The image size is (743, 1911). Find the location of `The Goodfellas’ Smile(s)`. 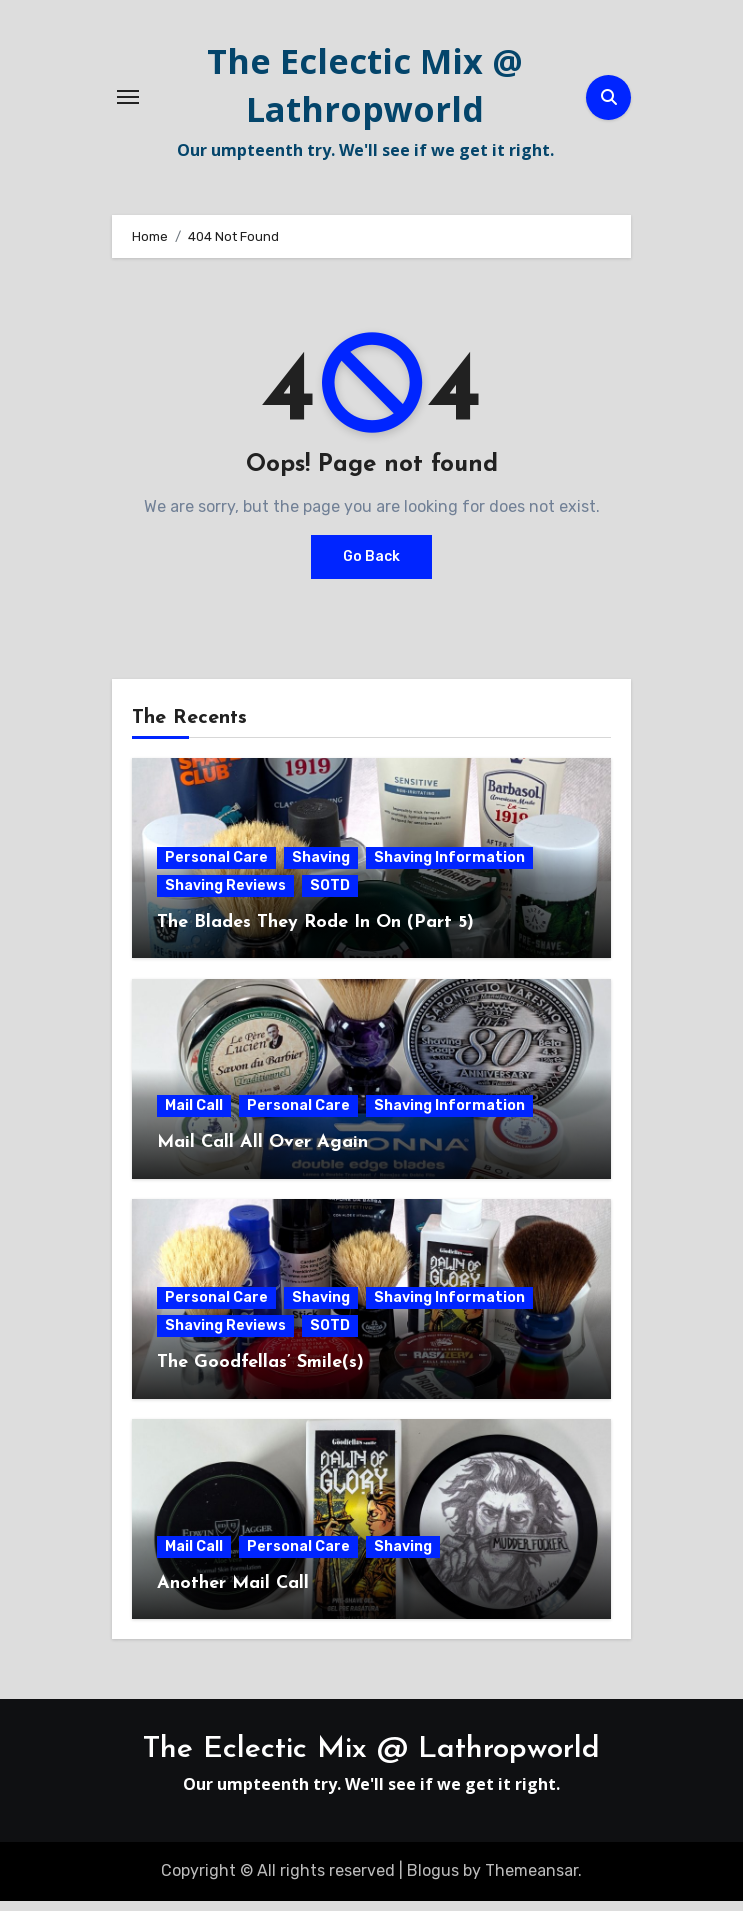

The Goodfellas’ Smile(s) is located at coordinates (260, 1372).